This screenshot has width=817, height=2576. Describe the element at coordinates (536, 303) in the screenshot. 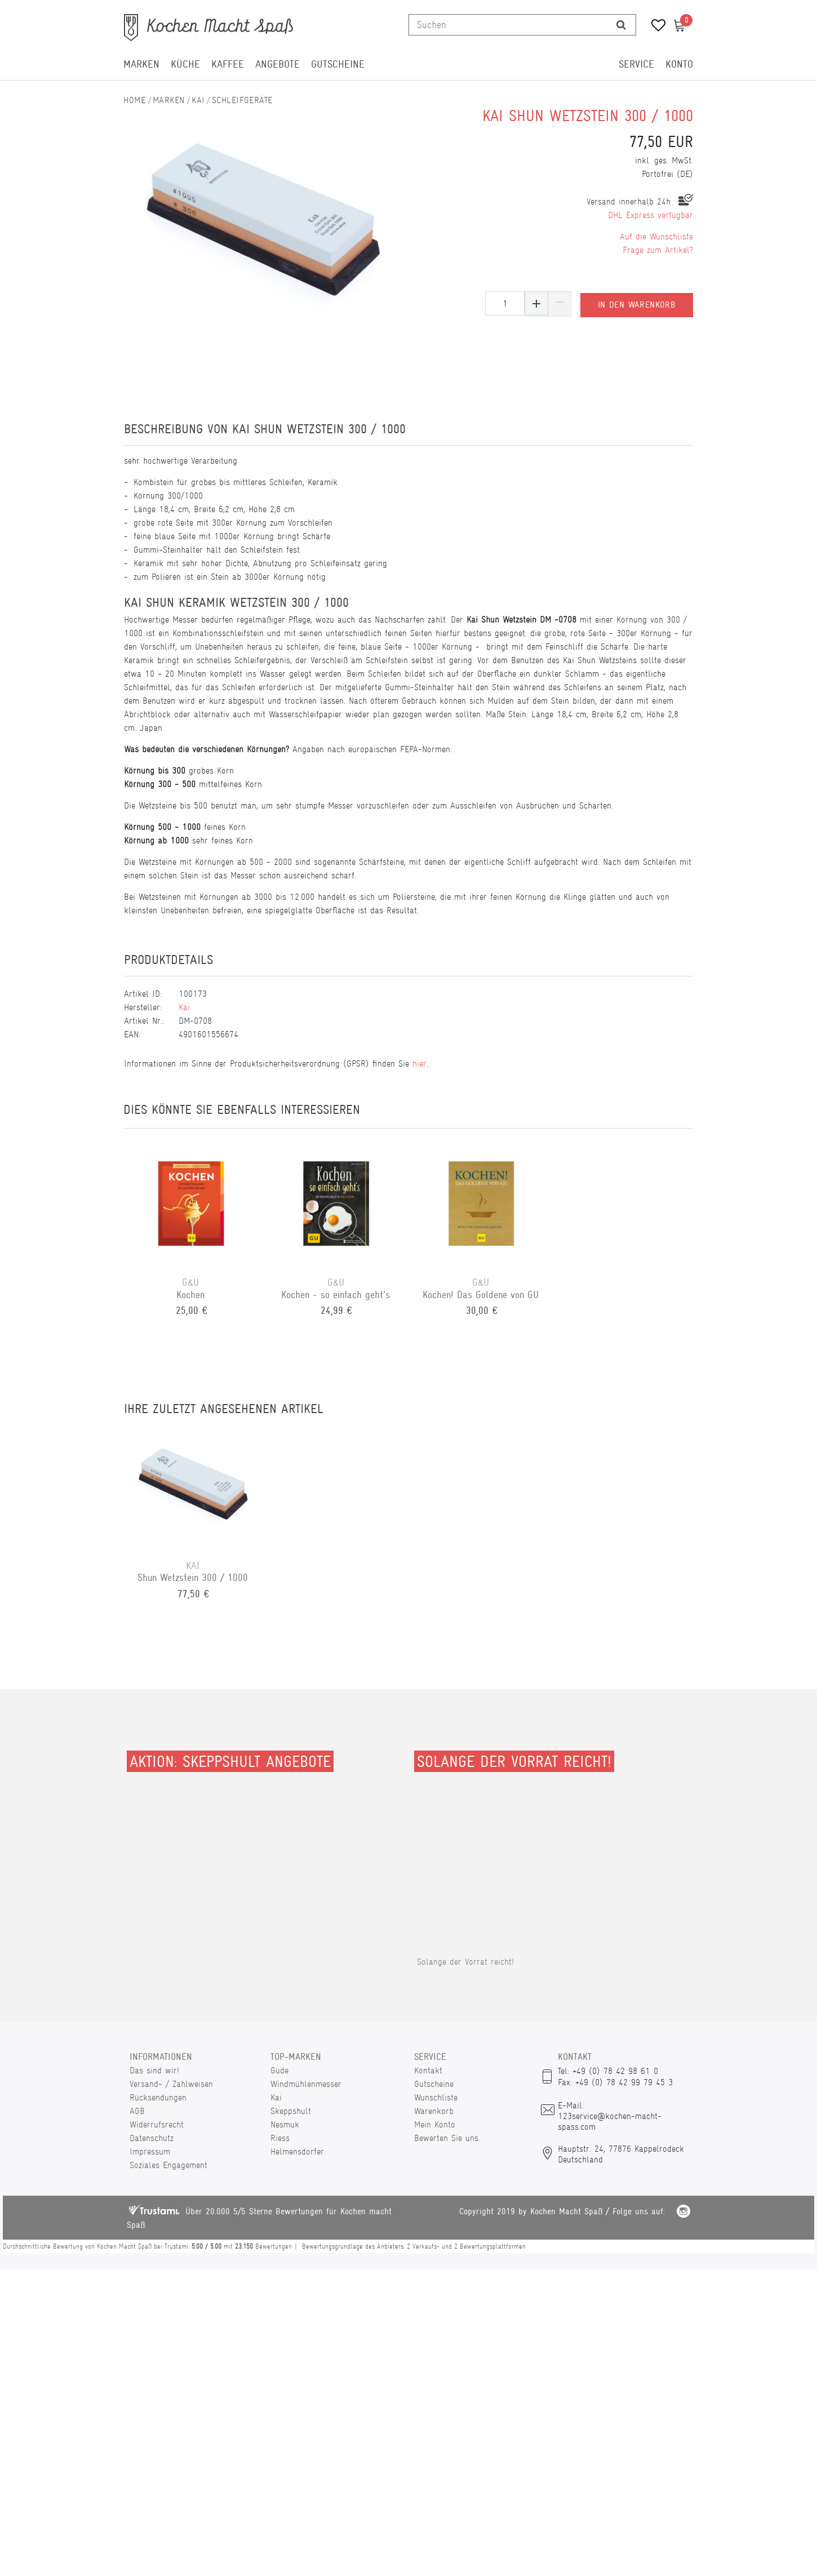

I see `[Menge erhöhen]` at that location.